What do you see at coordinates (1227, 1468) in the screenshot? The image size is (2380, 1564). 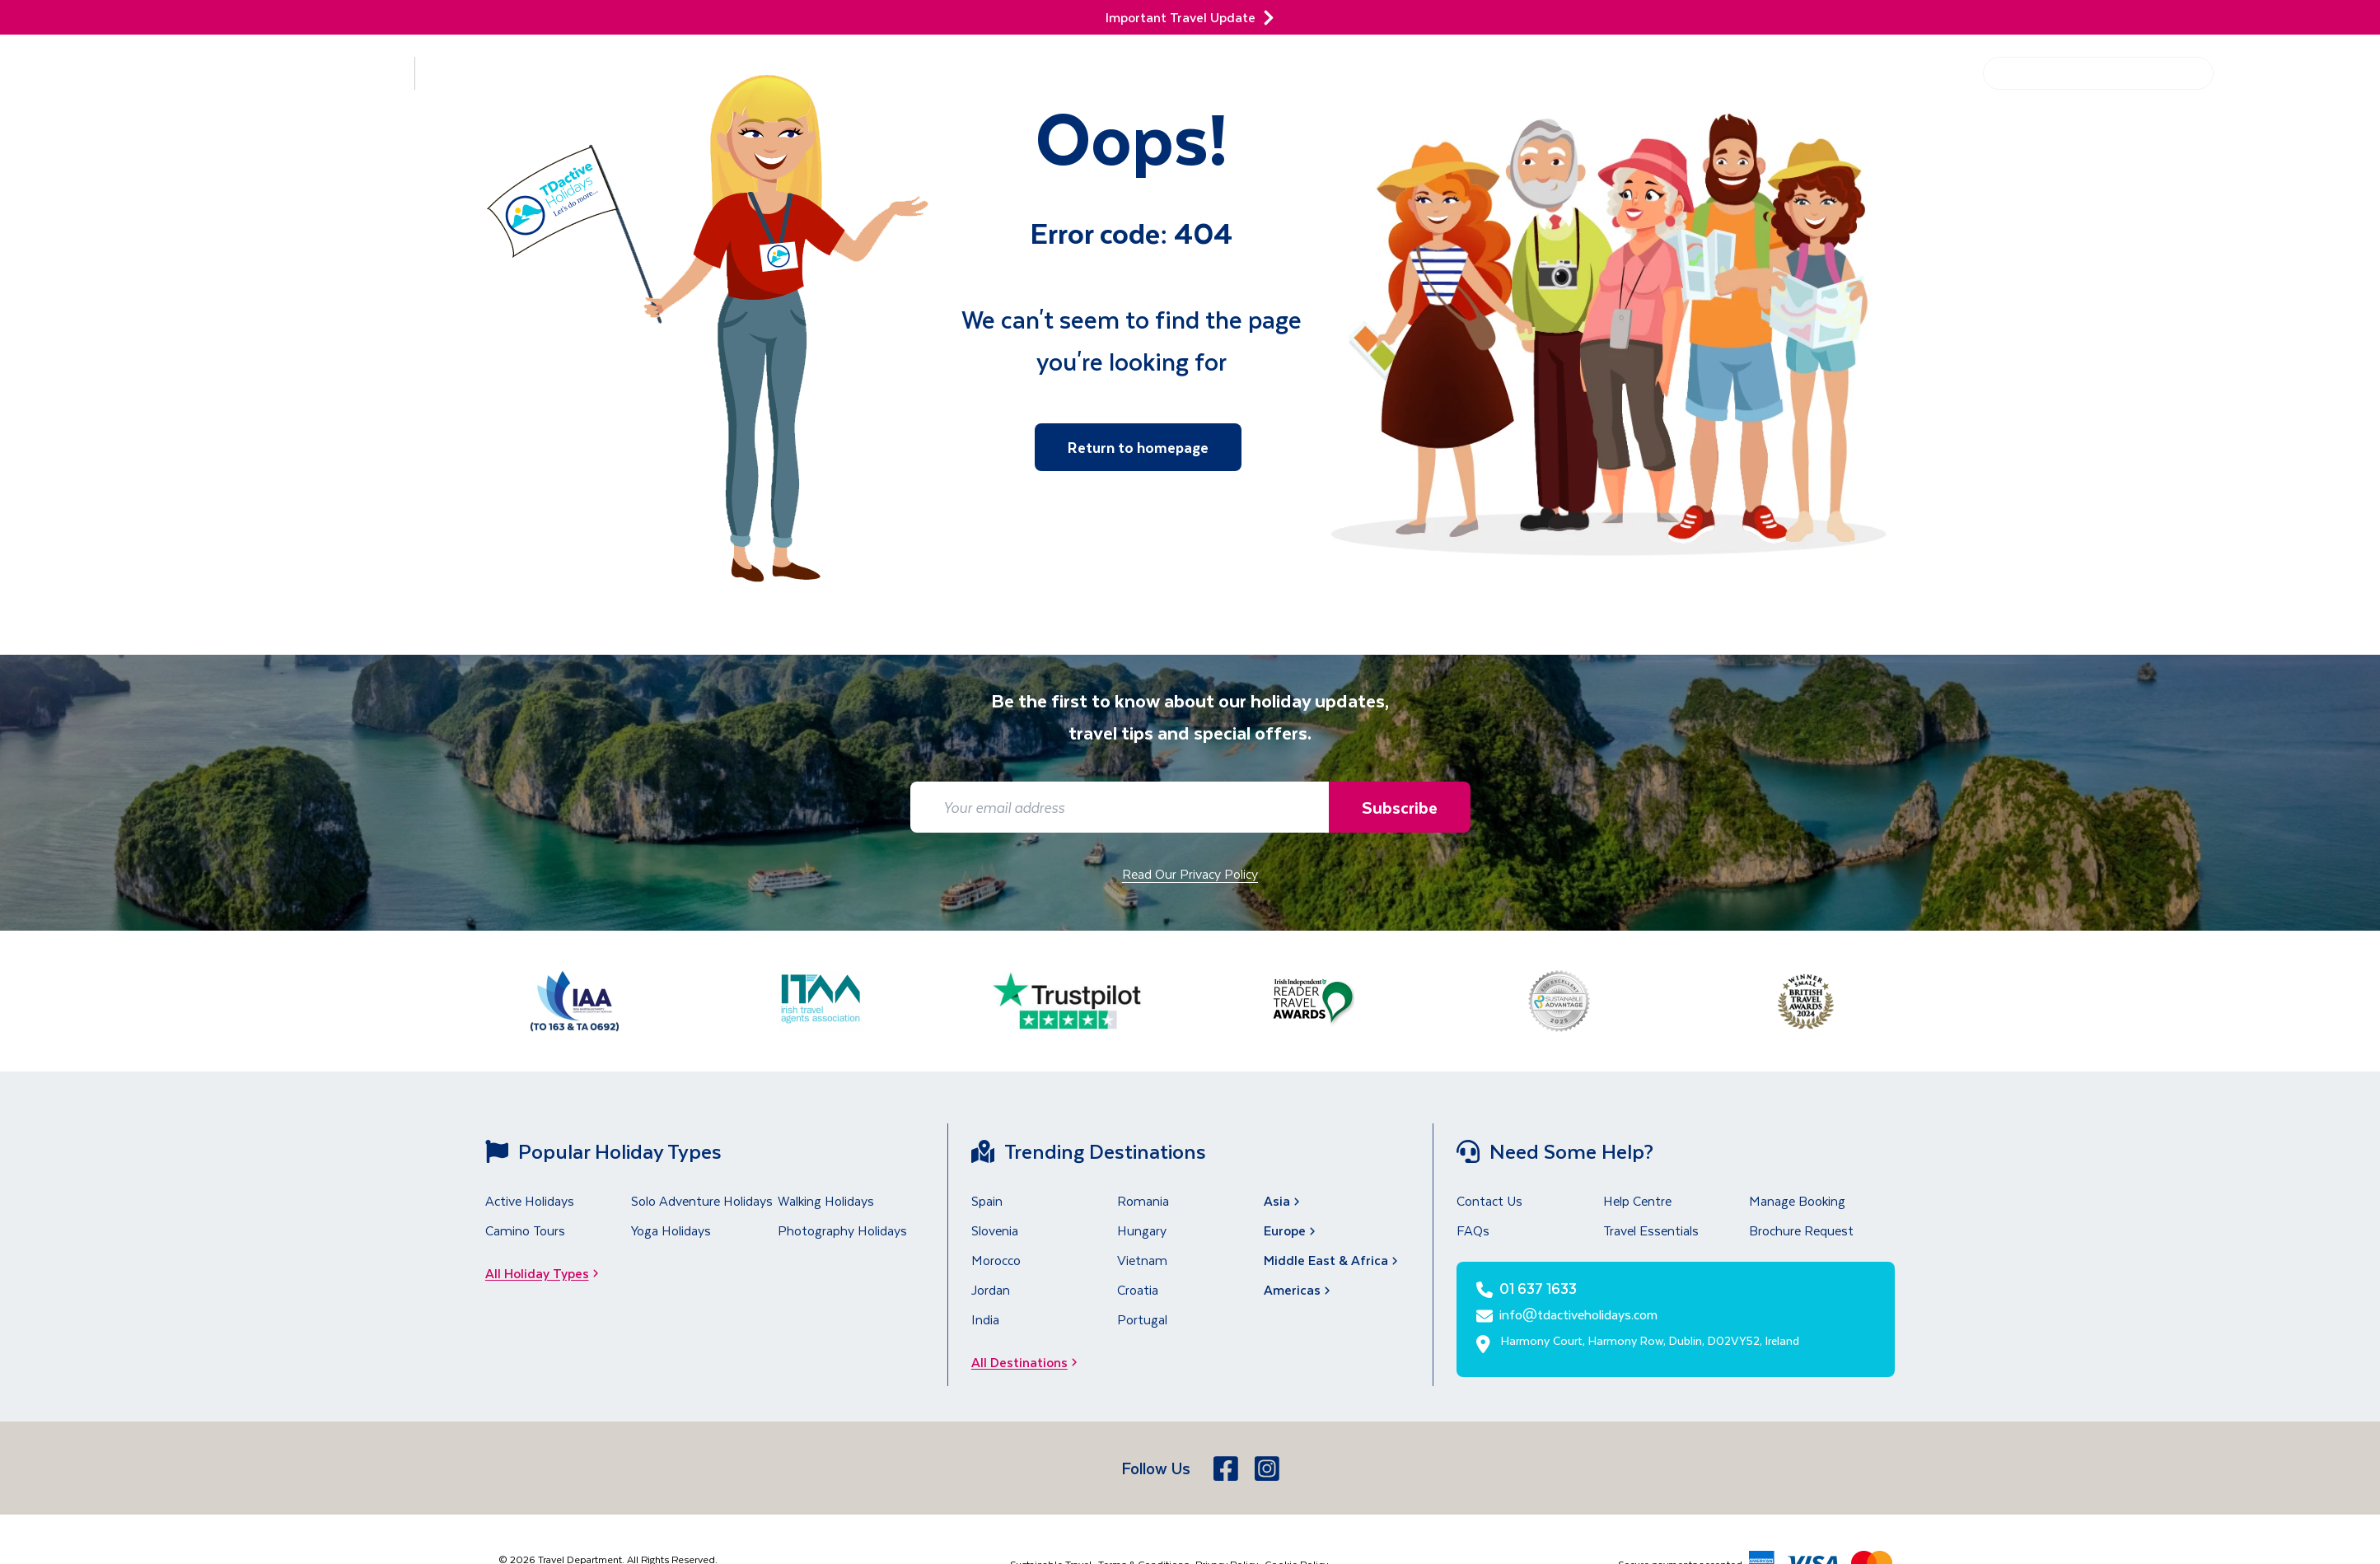 I see `[Facebook]` at bounding box center [1227, 1468].